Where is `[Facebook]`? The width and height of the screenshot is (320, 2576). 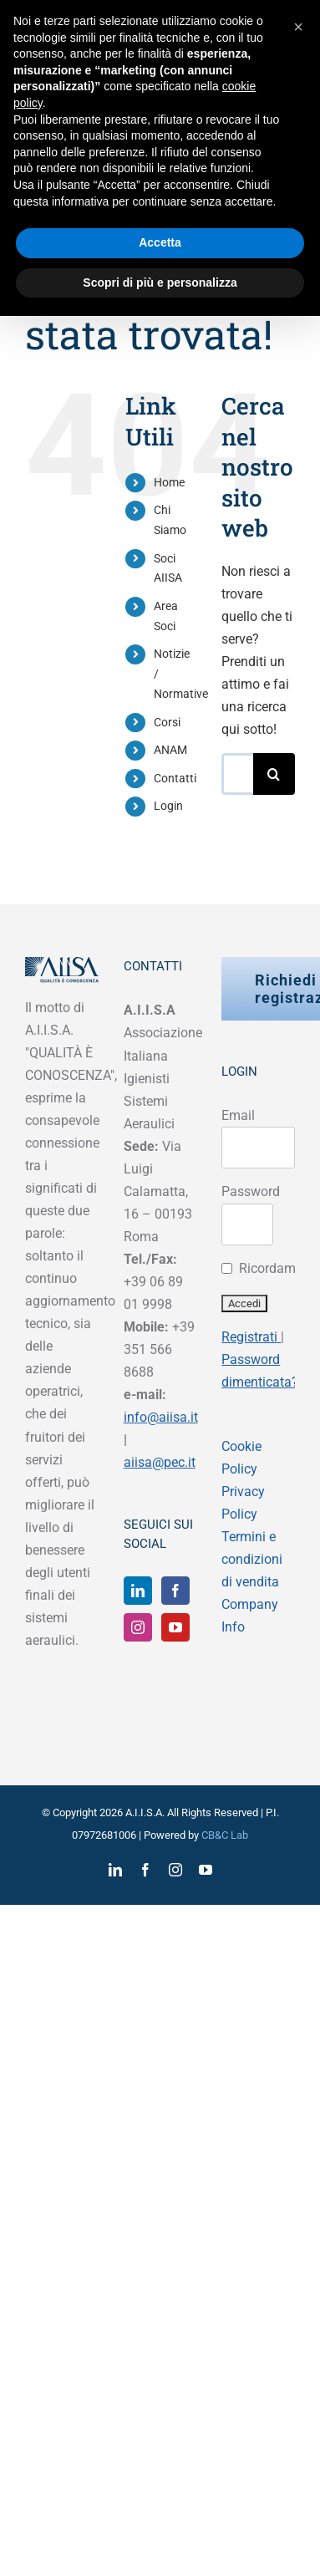 [Facebook] is located at coordinates (175, 1590).